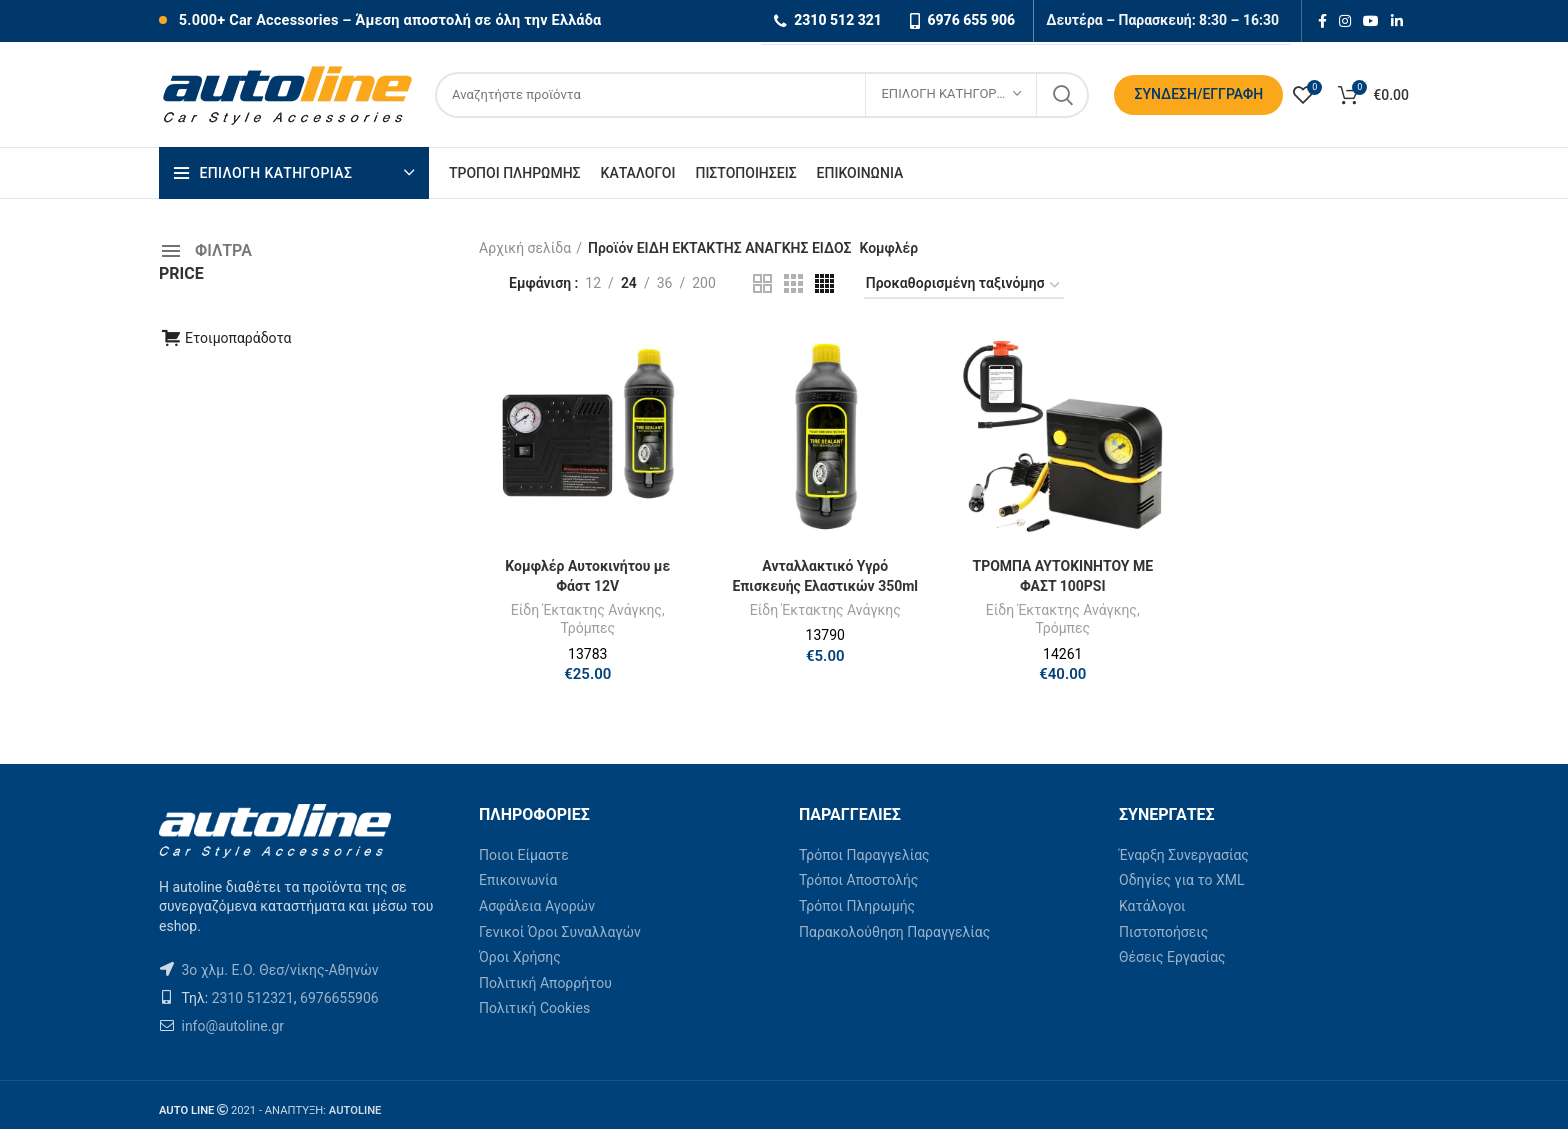 This screenshot has height=1129, width=1568. I want to click on Ασφάλεια Αγορών, so click(537, 906).